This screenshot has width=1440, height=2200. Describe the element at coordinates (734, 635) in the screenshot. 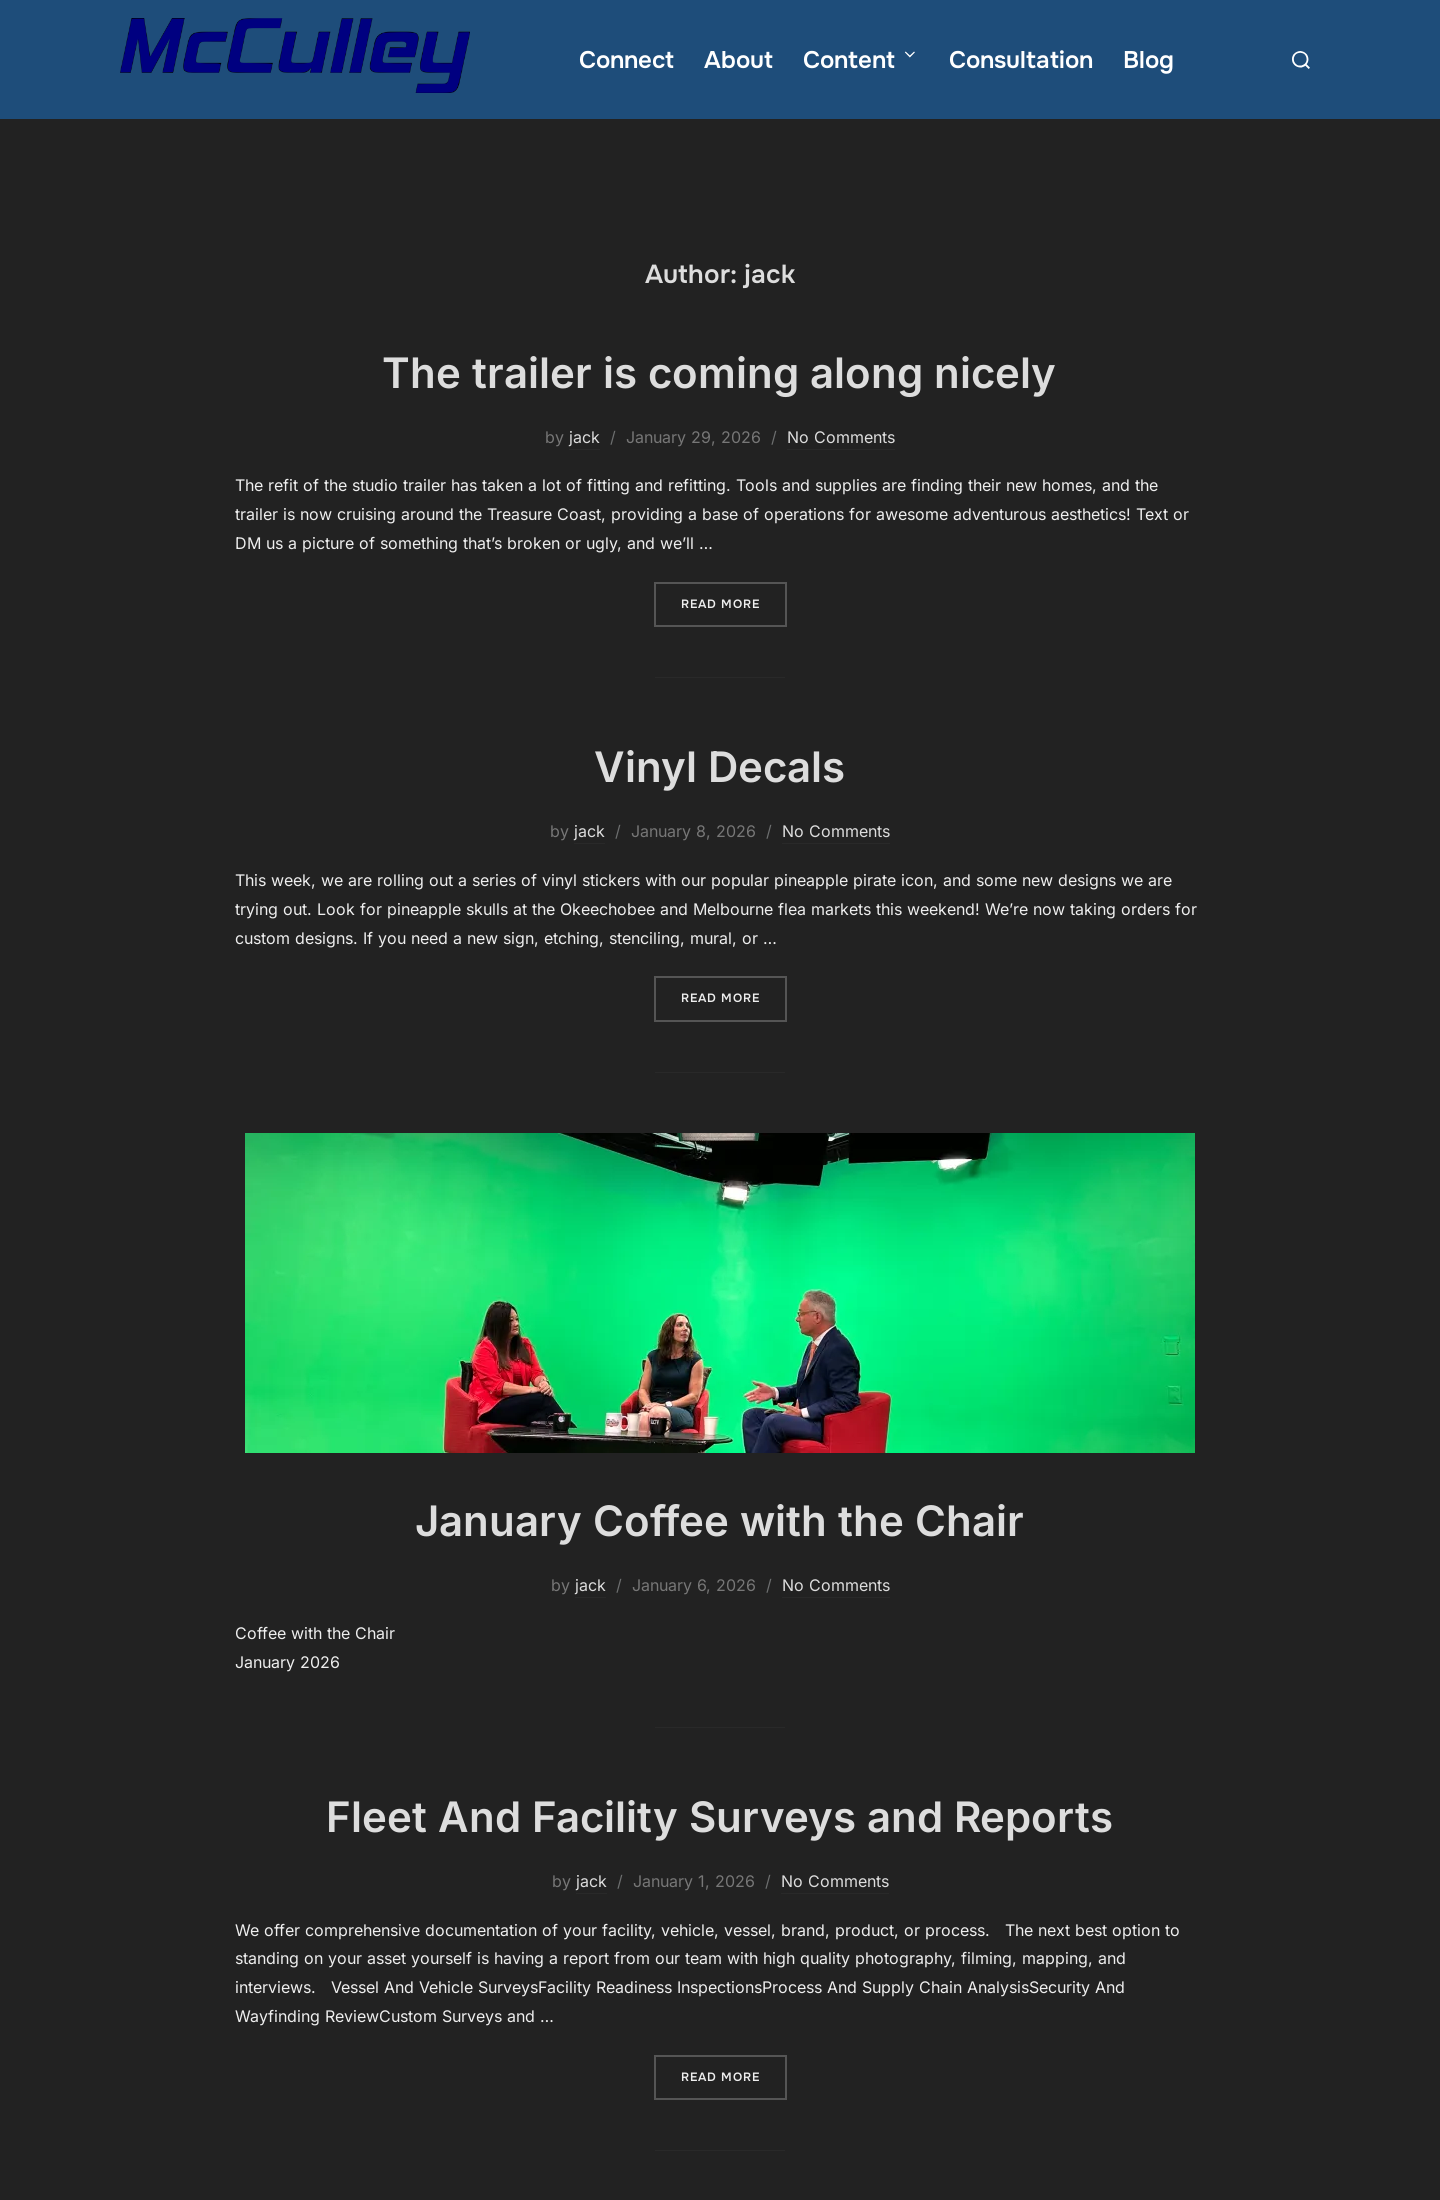

I see `Read more` at that location.